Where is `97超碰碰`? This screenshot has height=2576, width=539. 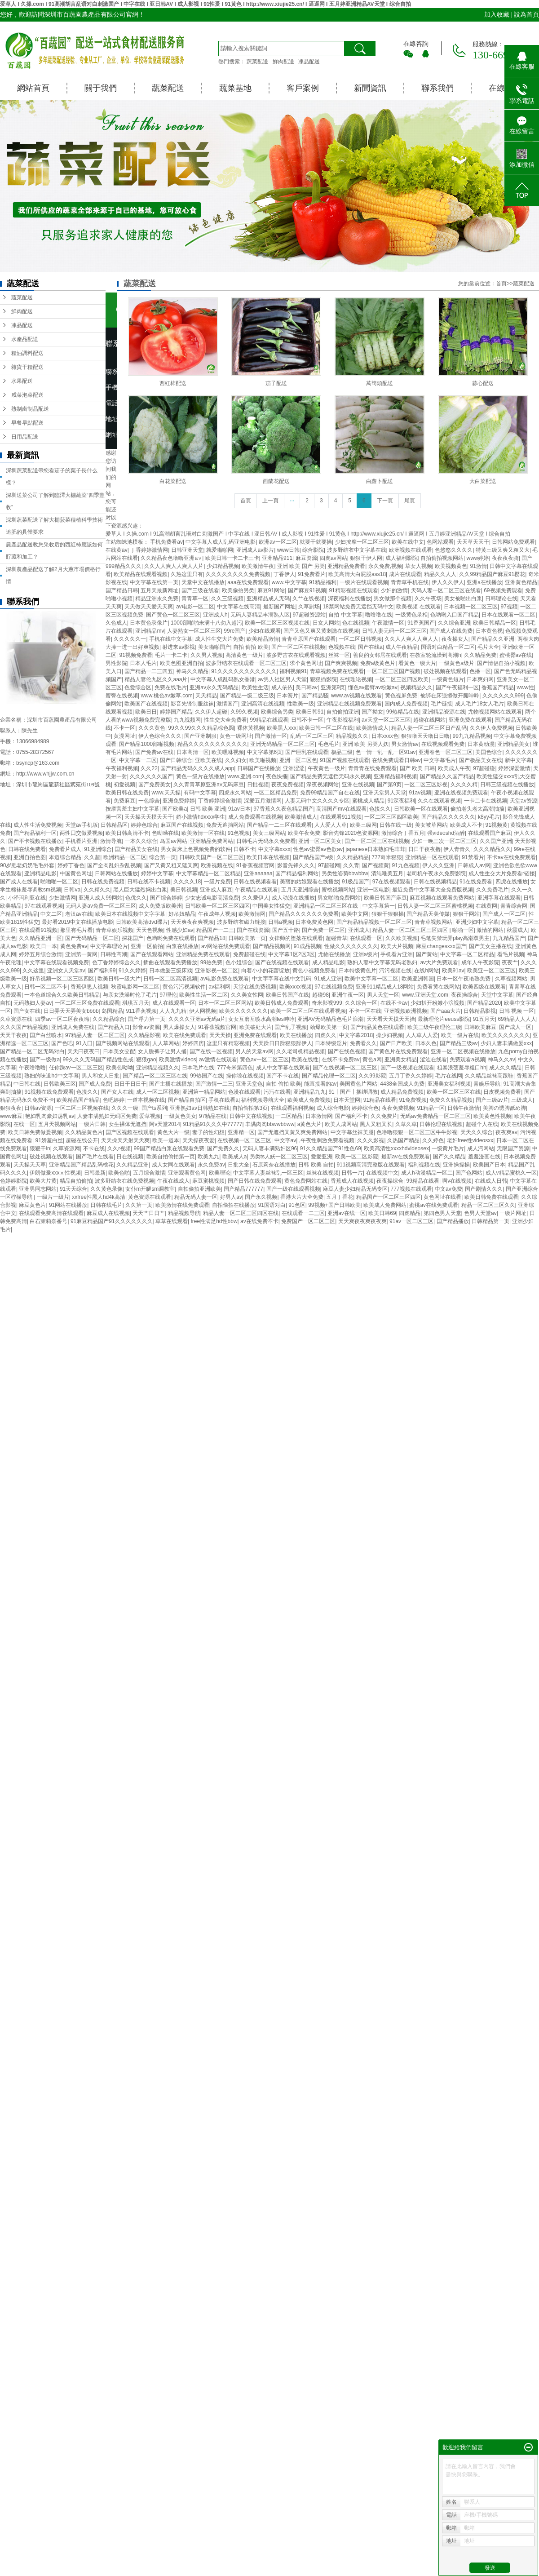 97超碰碰 is located at coordinates (484, 768).